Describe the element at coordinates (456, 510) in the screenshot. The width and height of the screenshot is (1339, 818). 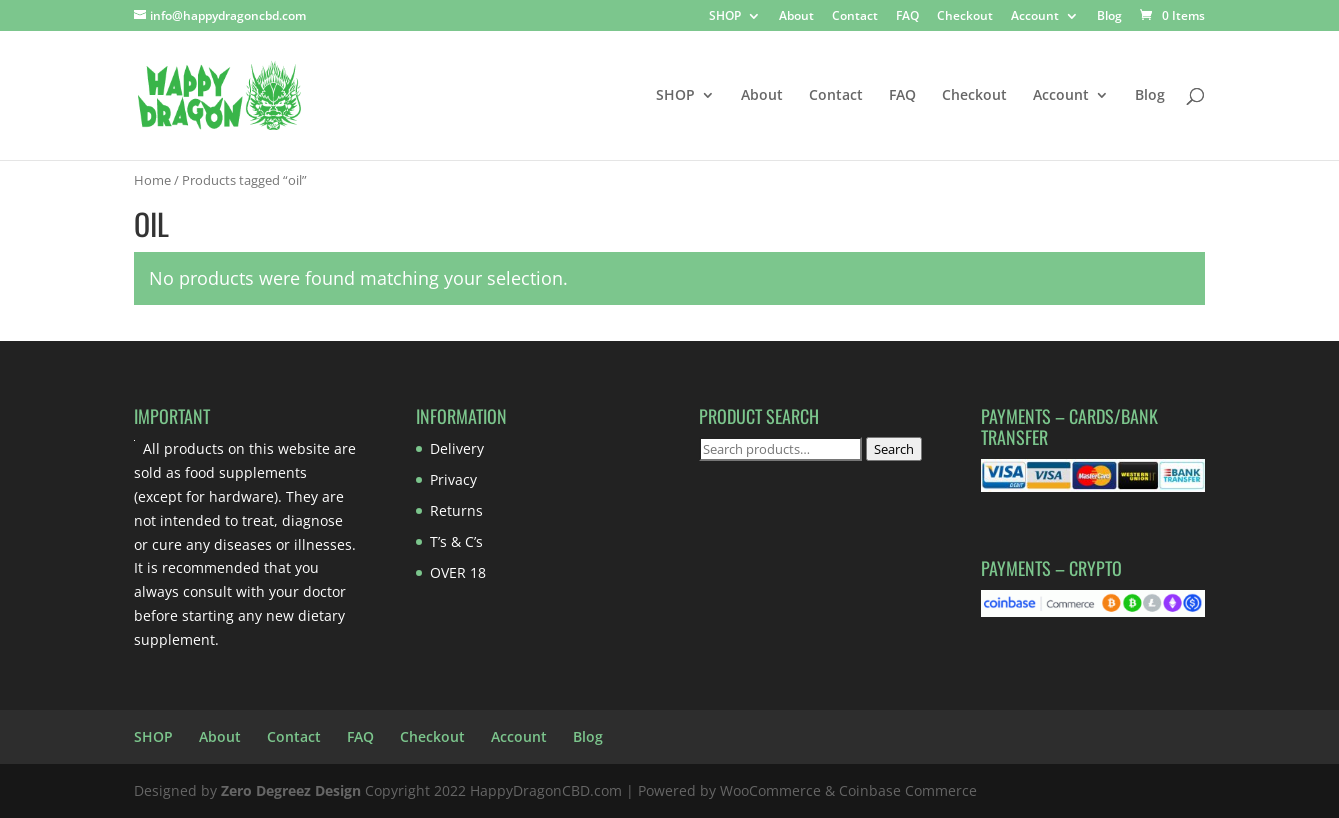
I see `Returns` at that location.